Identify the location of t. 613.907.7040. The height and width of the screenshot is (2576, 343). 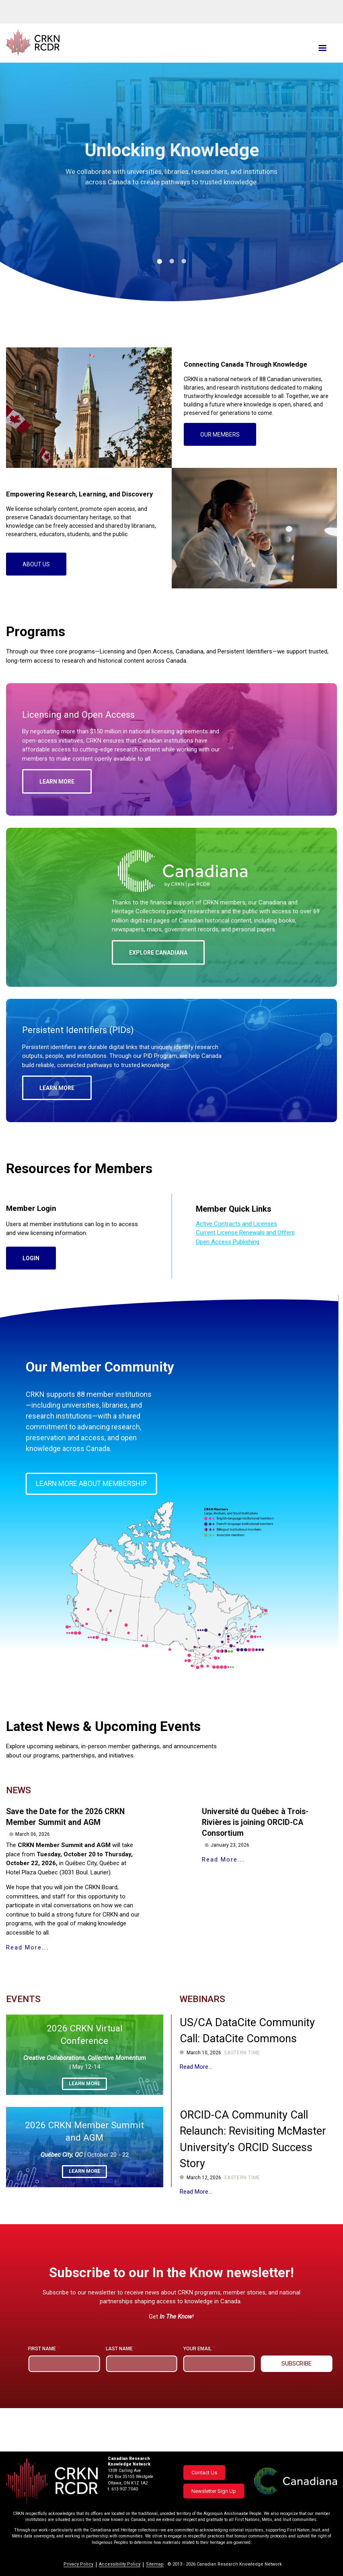
(123, 2489).